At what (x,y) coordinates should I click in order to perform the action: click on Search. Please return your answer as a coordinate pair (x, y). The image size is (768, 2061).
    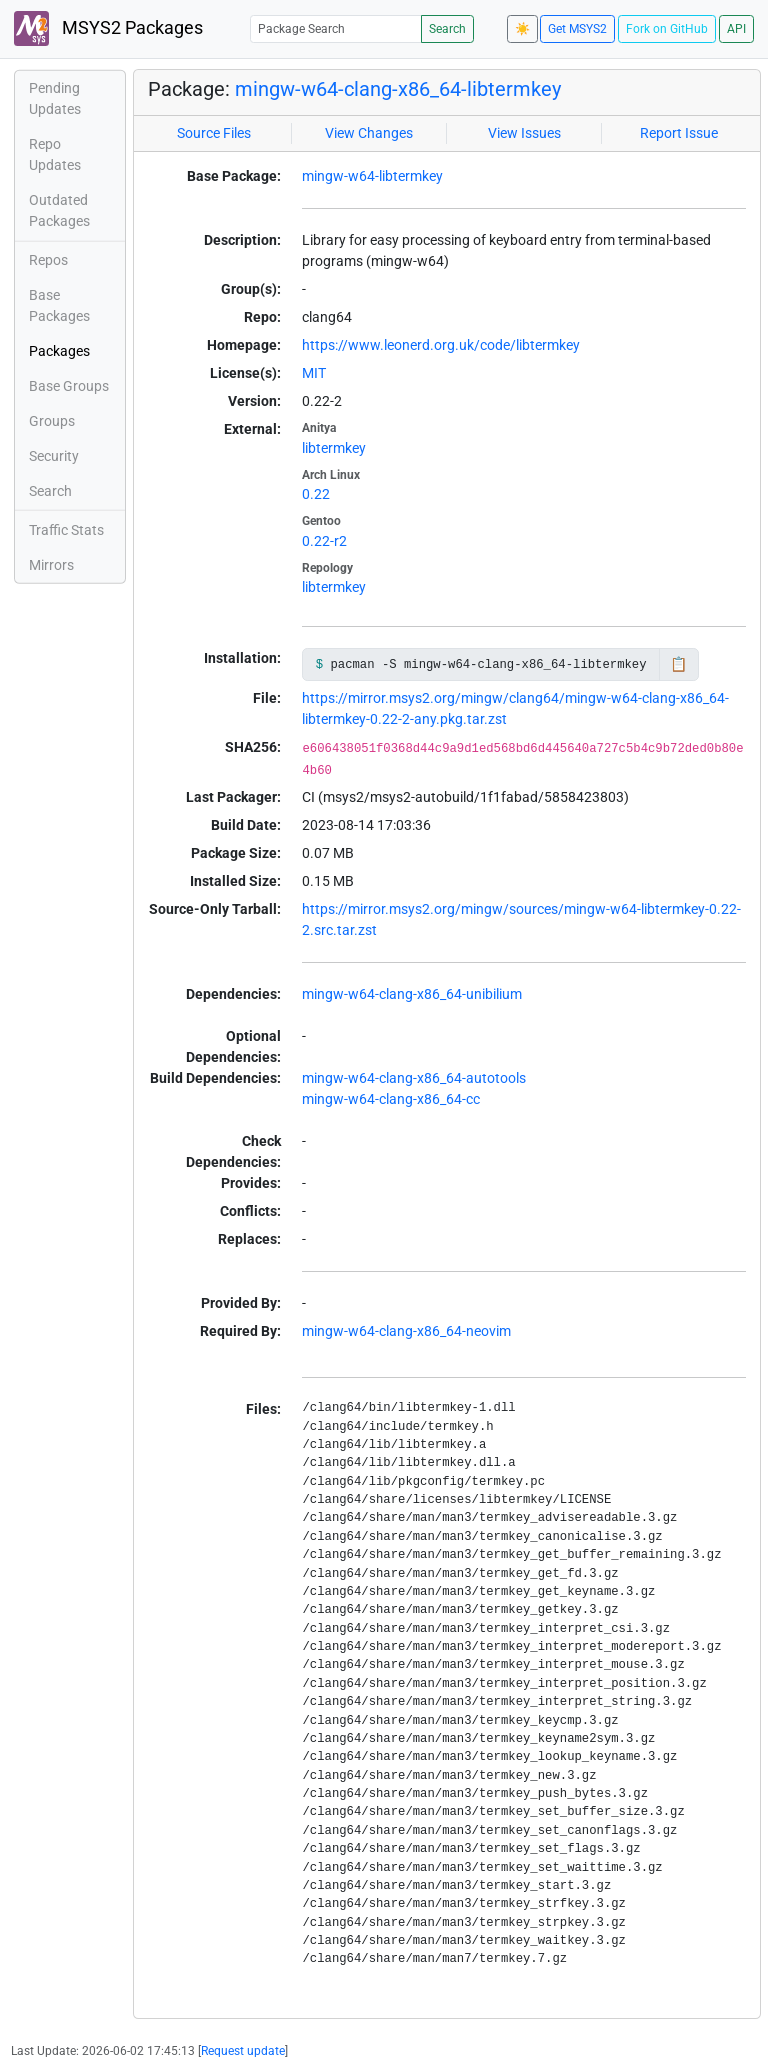
    Looking at the image, I should click on (447, 29).